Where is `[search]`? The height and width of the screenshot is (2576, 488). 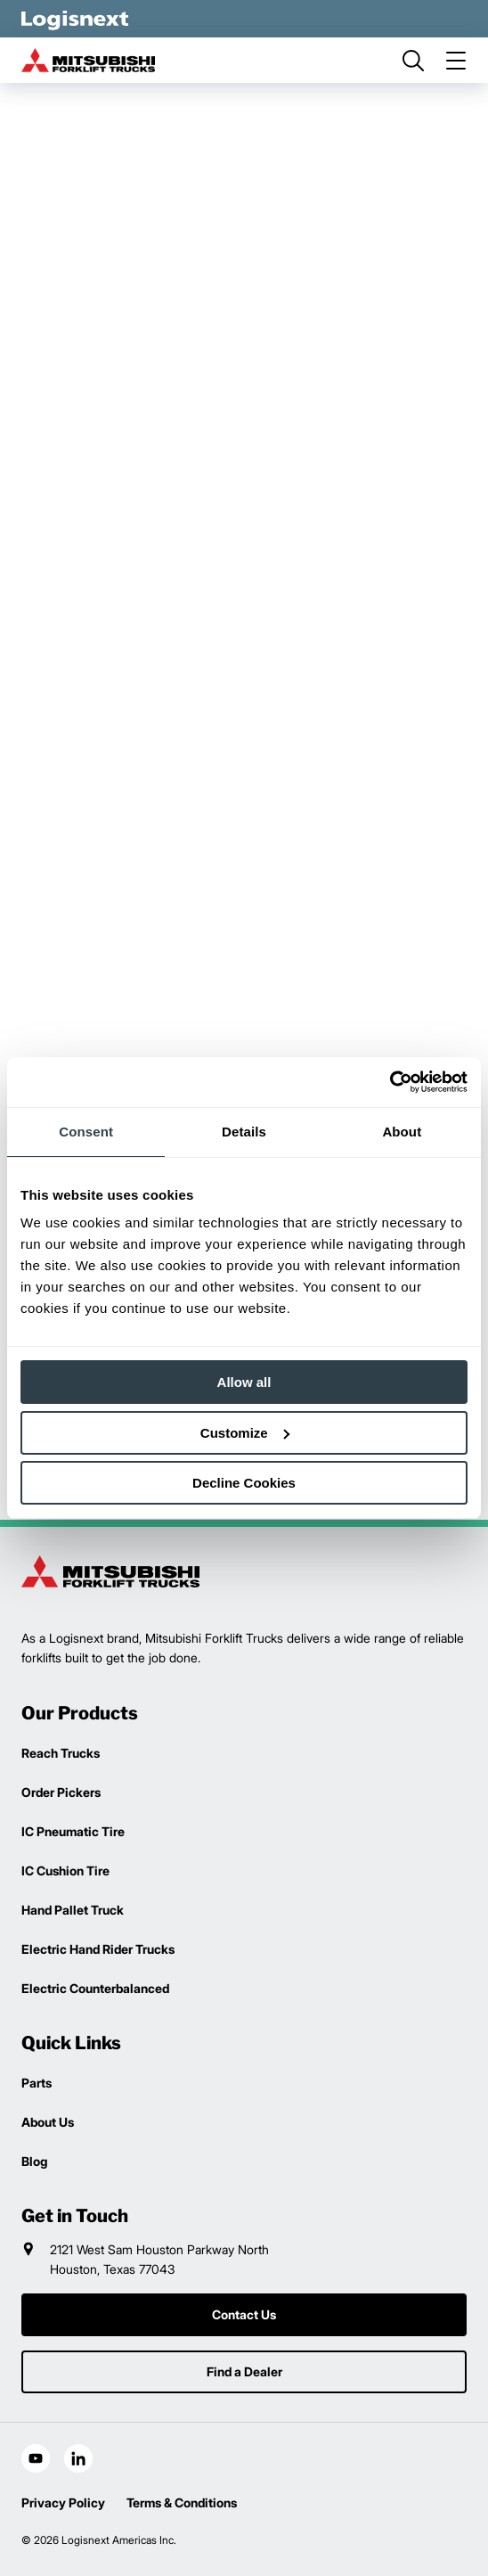 [search] is located at coordinates (413, 60).